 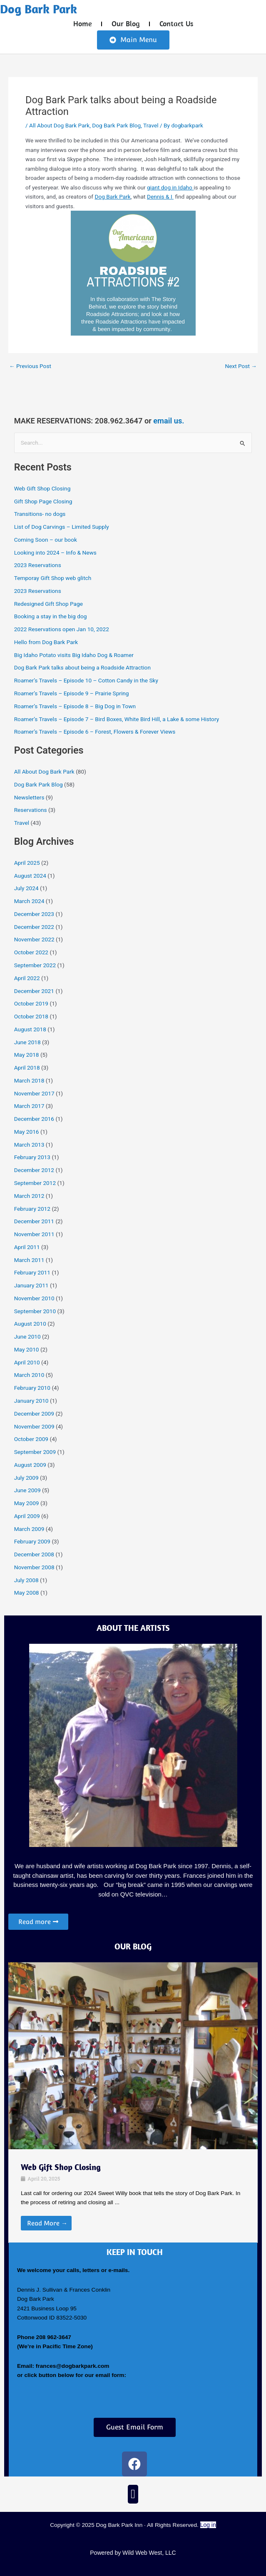 I want to click on November 2011, so click(x=34, y=1234).